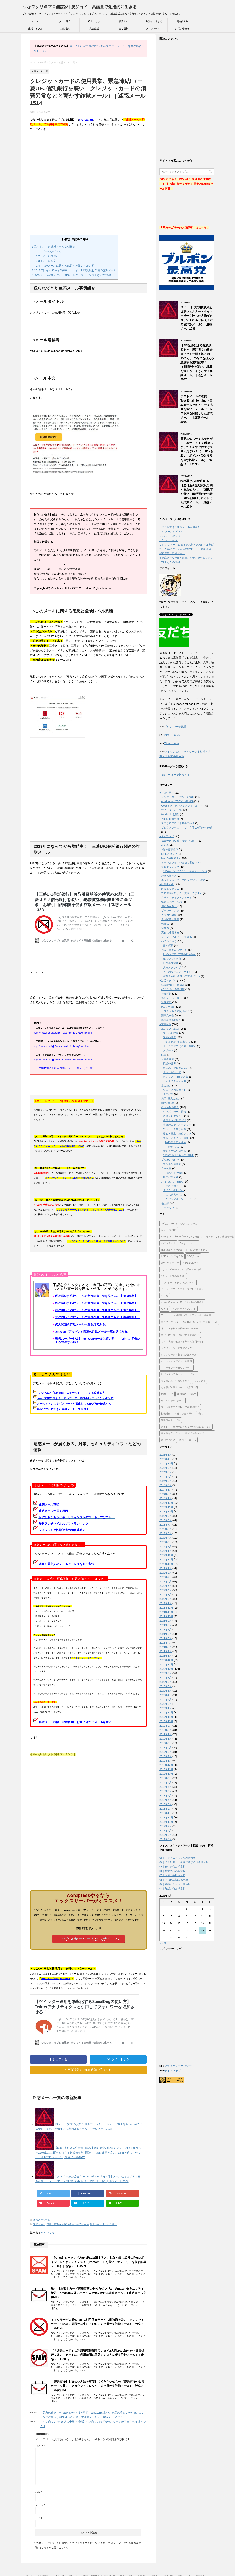  Describe the element at coordinates (166, 1555) in the screenshot. I see `2022年12月` at that location.